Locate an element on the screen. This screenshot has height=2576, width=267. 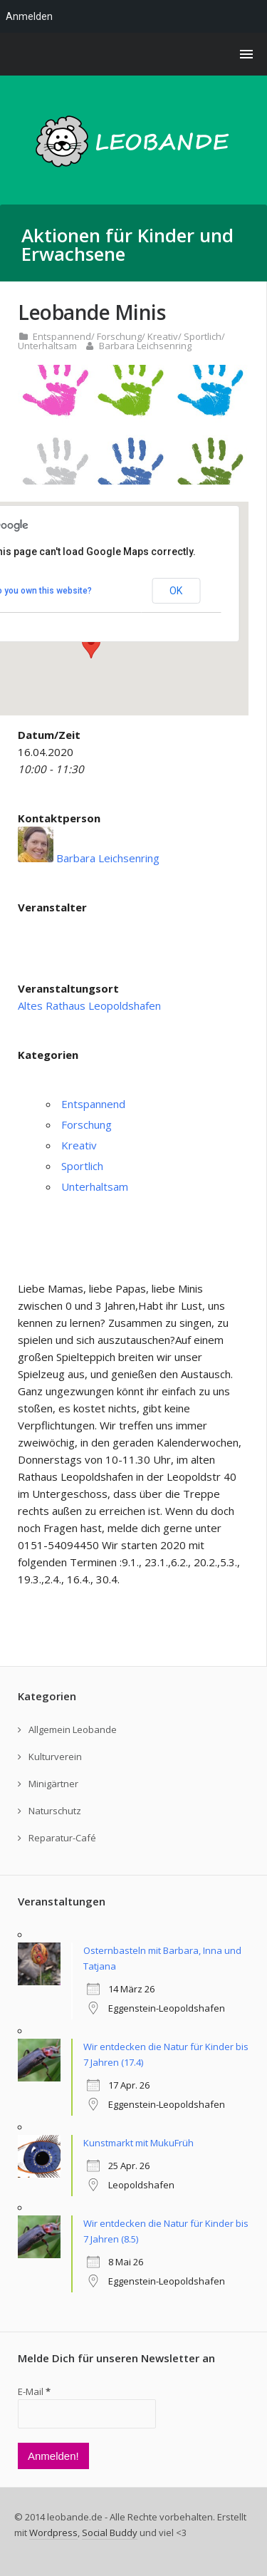
Allgemein Leobande is located at coordinates (72, 1729).